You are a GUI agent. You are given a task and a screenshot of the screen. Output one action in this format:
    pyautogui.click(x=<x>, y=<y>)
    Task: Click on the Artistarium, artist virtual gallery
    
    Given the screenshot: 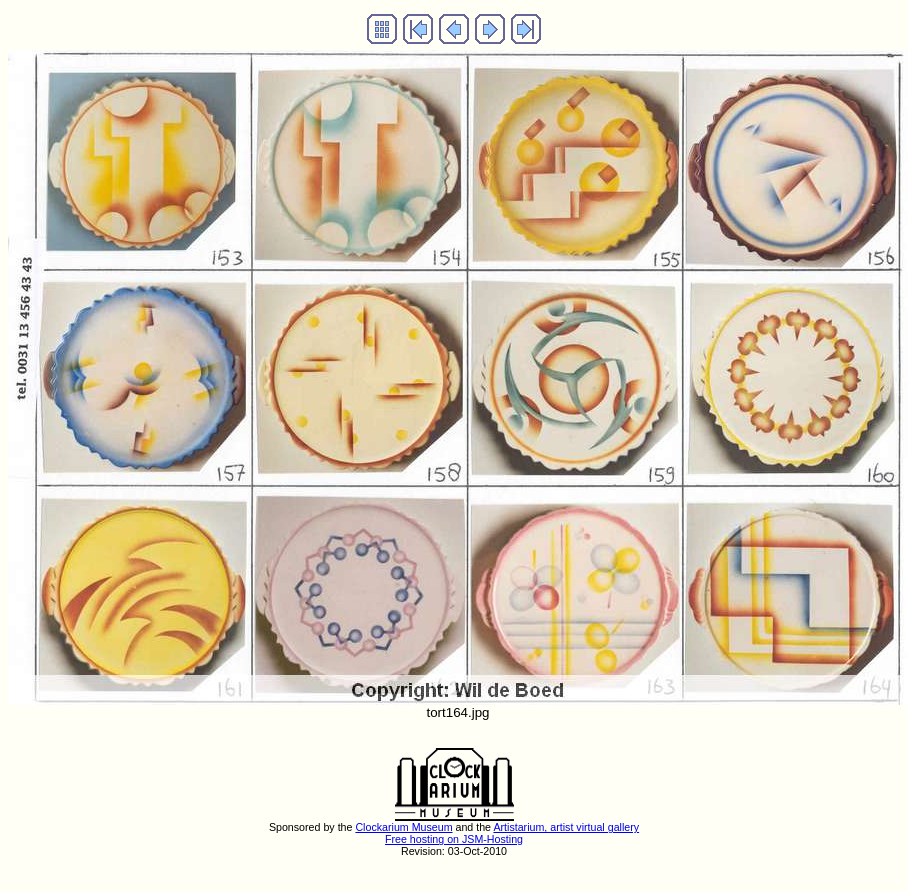 What is the action you would take?
    pyautogui.click(x=566, y=827)
    